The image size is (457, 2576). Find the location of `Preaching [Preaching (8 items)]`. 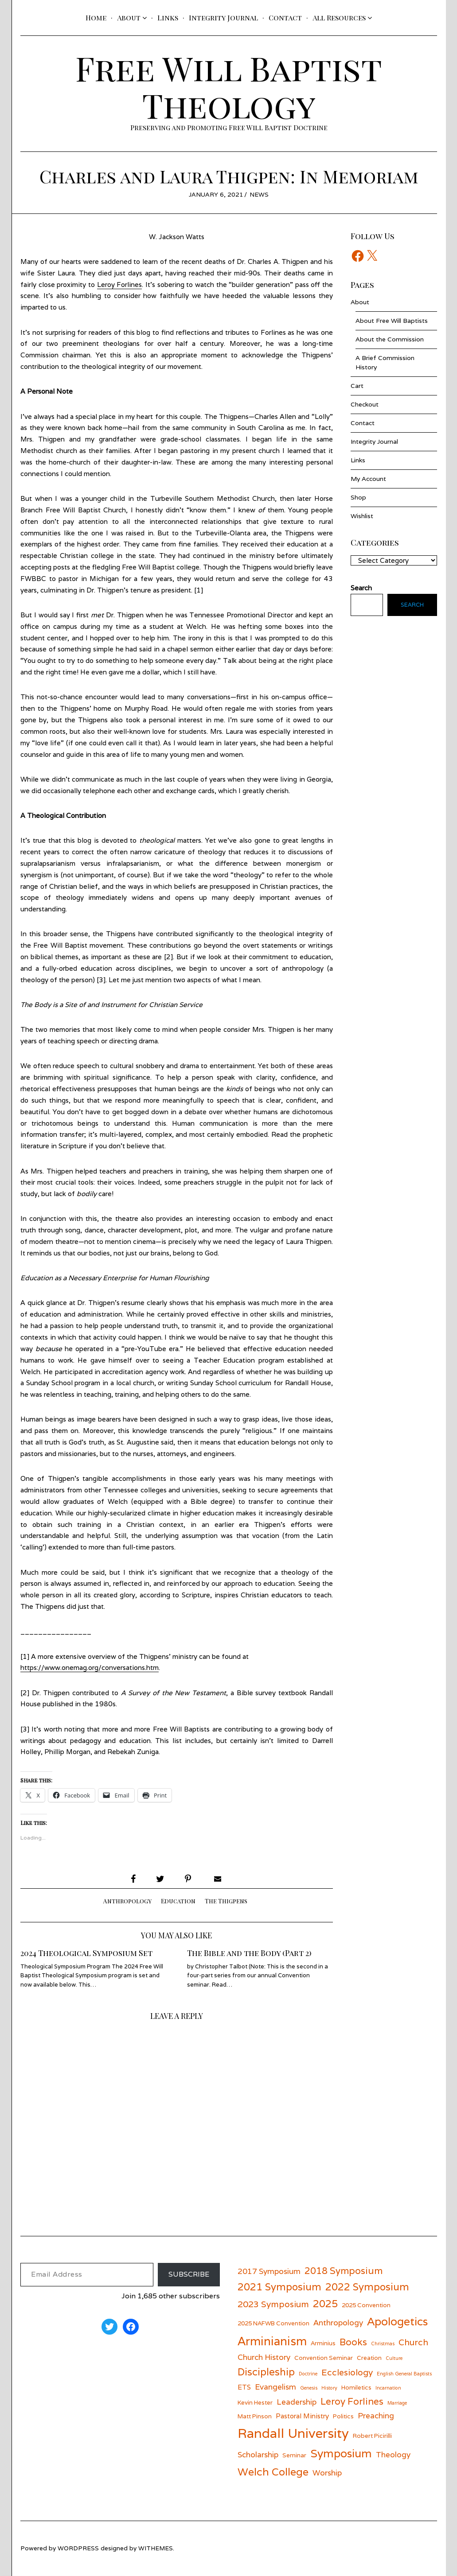

Preaching [Preaching (8 items)] is located at coordinates (376, 2415).